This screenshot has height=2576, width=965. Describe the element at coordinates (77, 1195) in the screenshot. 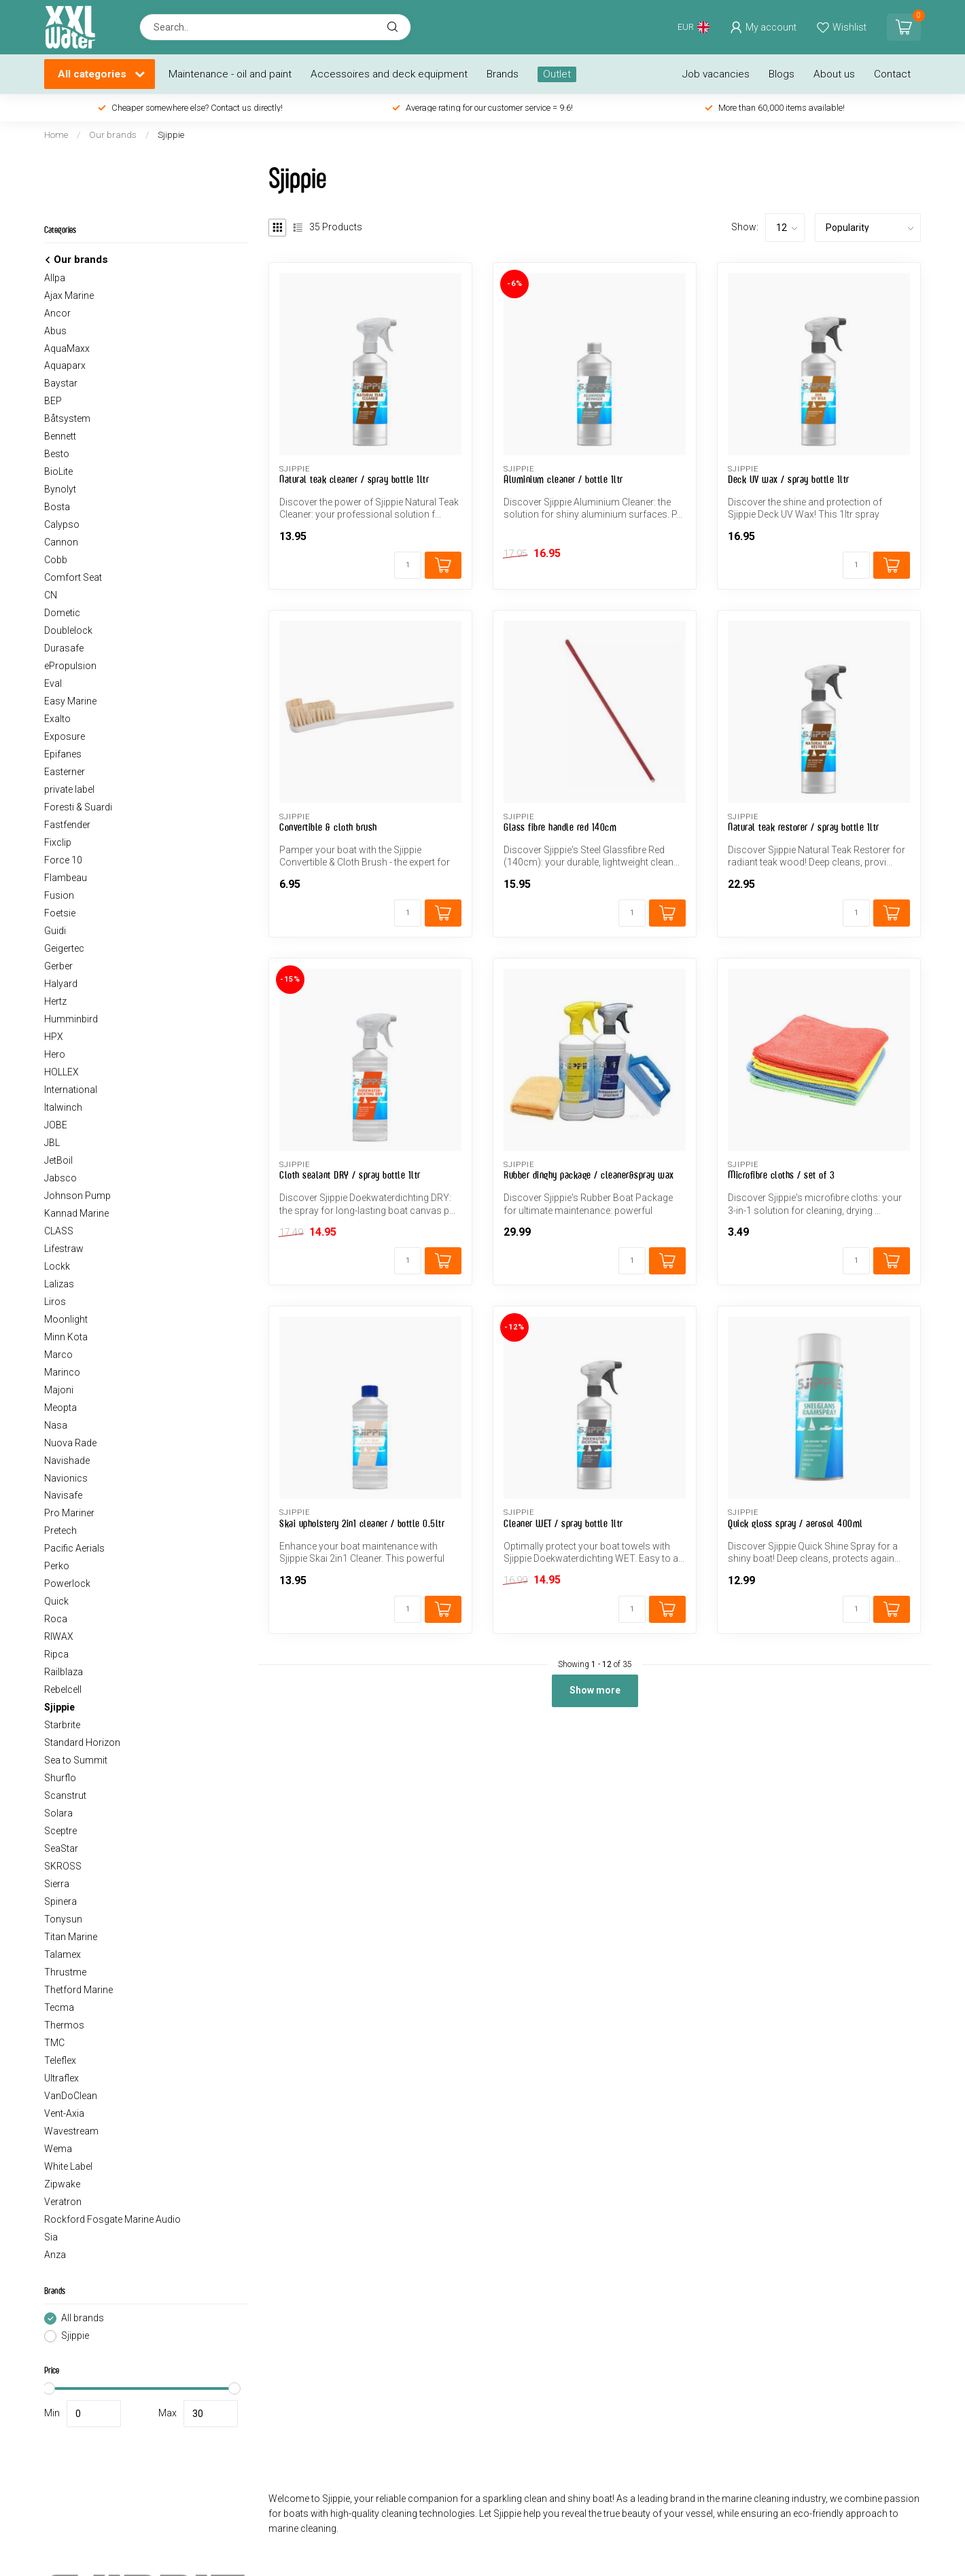

I see `Johnson Pump` at that location.